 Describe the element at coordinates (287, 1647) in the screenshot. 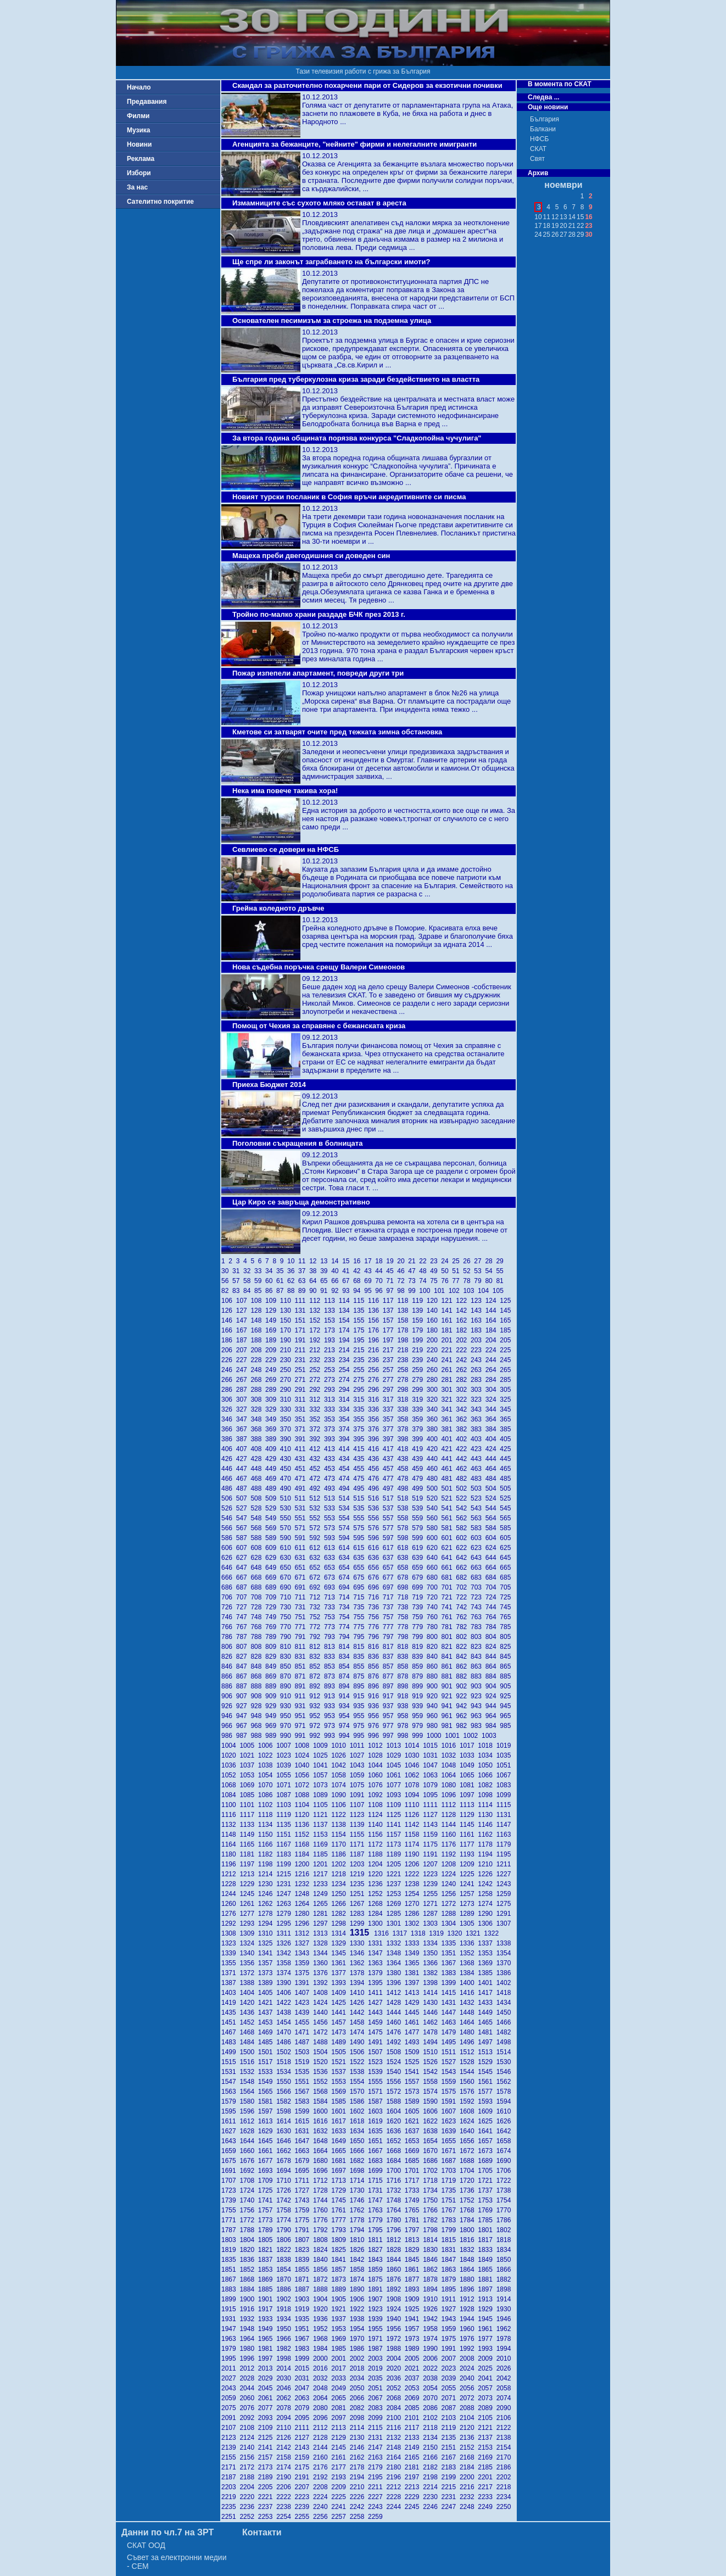

I see `810` at that location.